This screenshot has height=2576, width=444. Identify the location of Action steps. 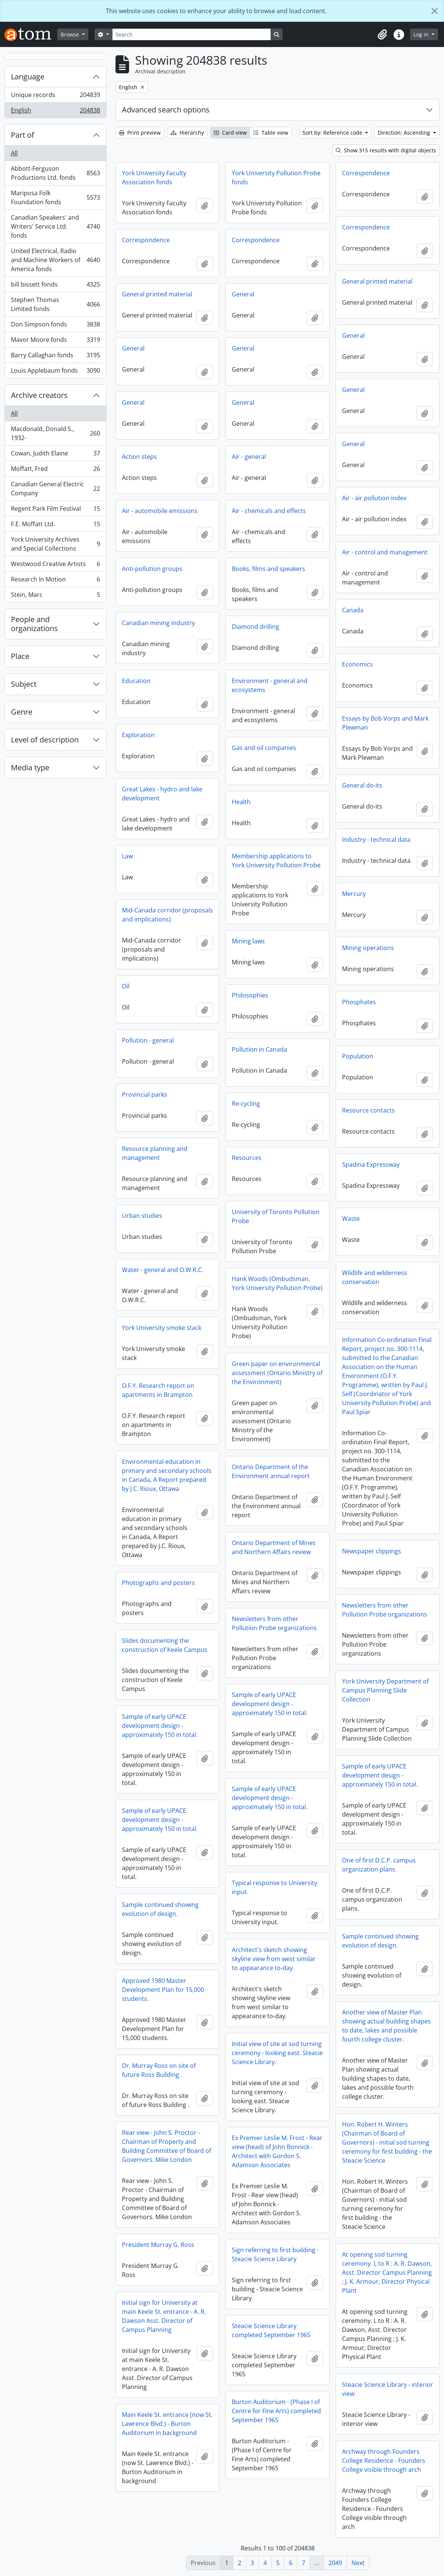
(139, 456).